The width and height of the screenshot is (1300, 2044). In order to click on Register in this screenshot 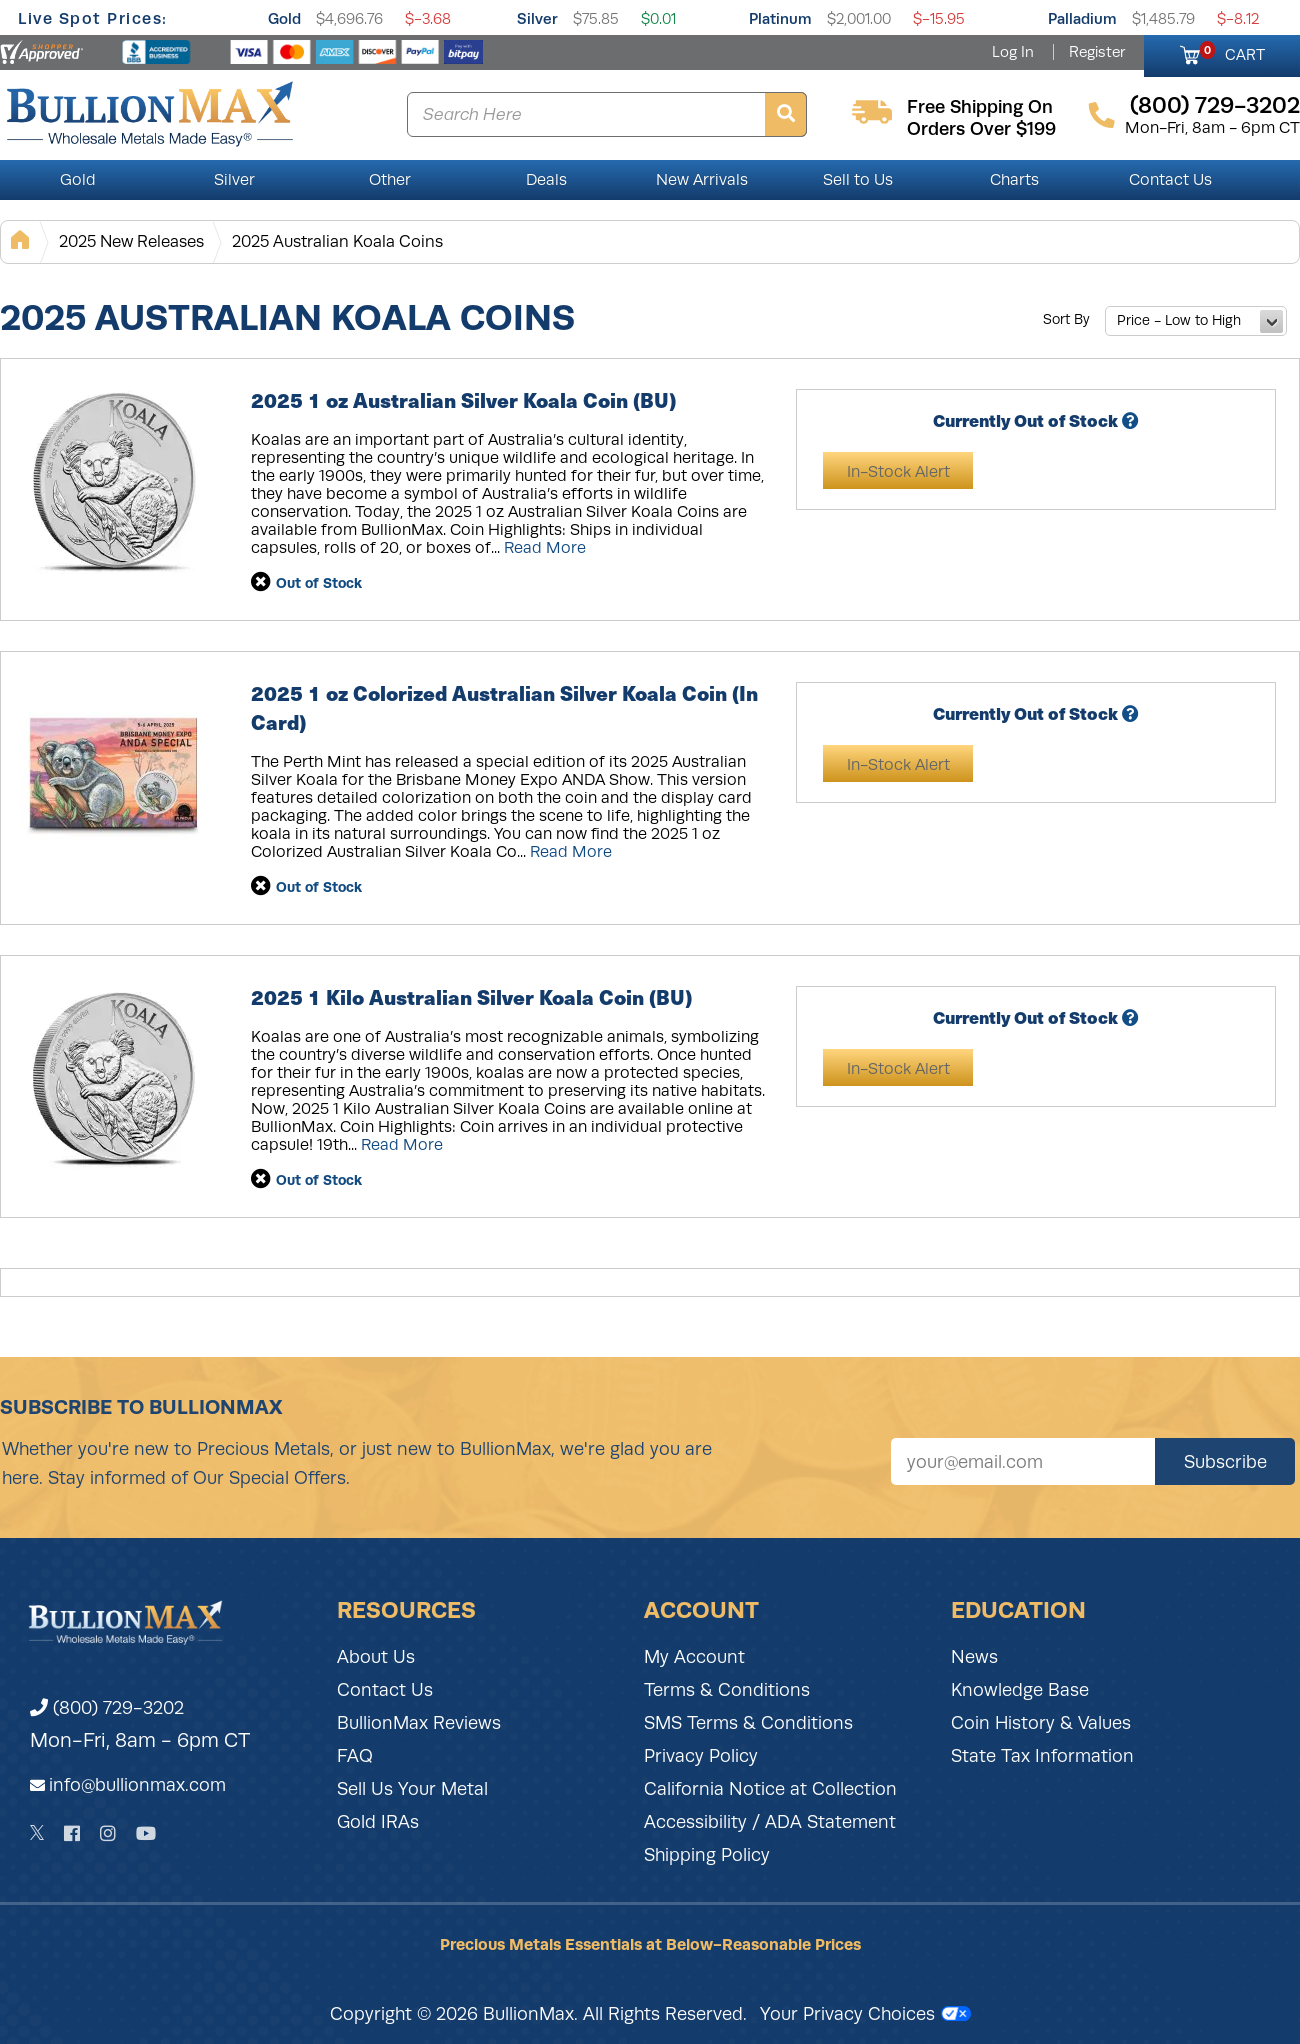, I will do `click(1097, 52)`.